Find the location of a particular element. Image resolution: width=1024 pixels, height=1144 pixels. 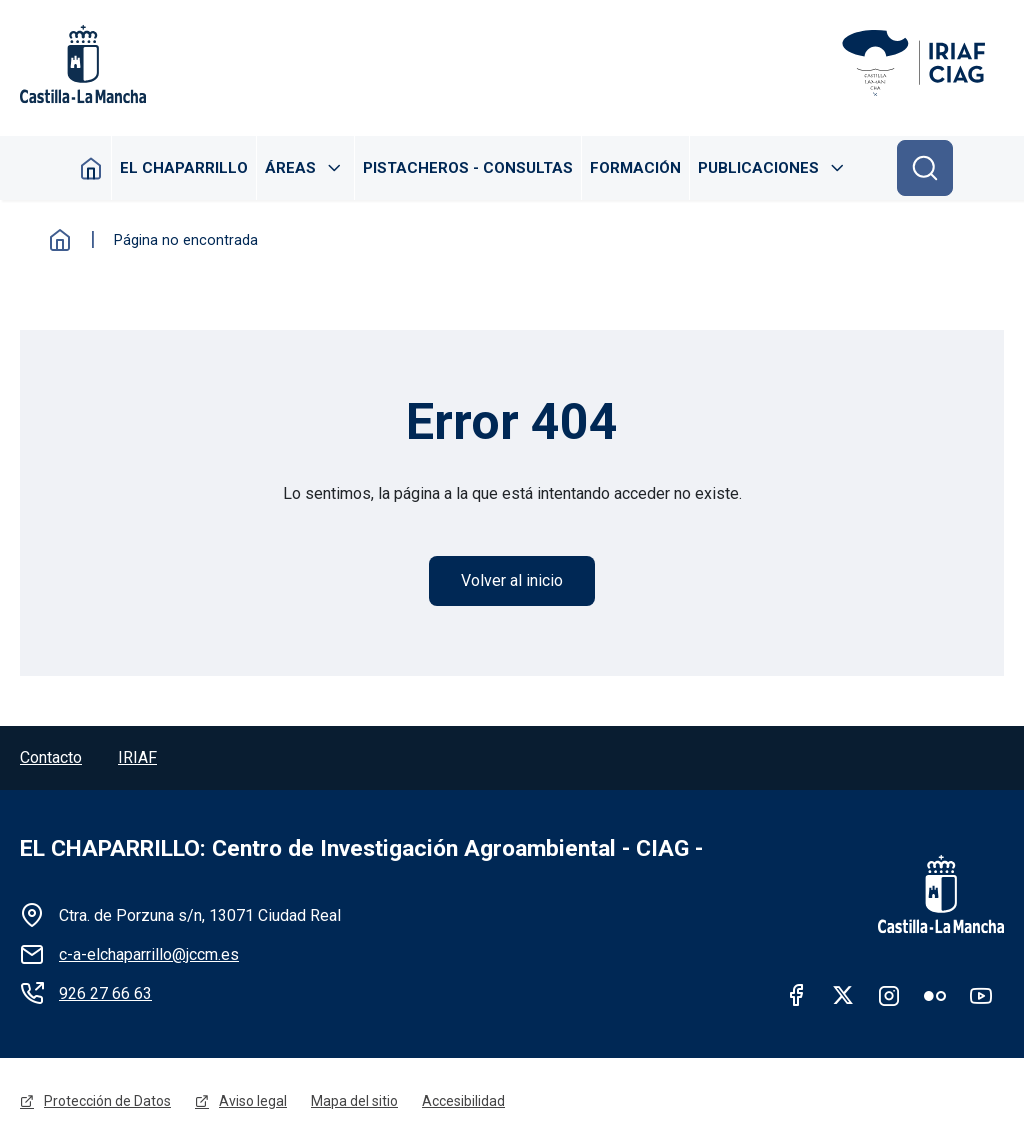

Flickr is located at coordinates (935, 995).